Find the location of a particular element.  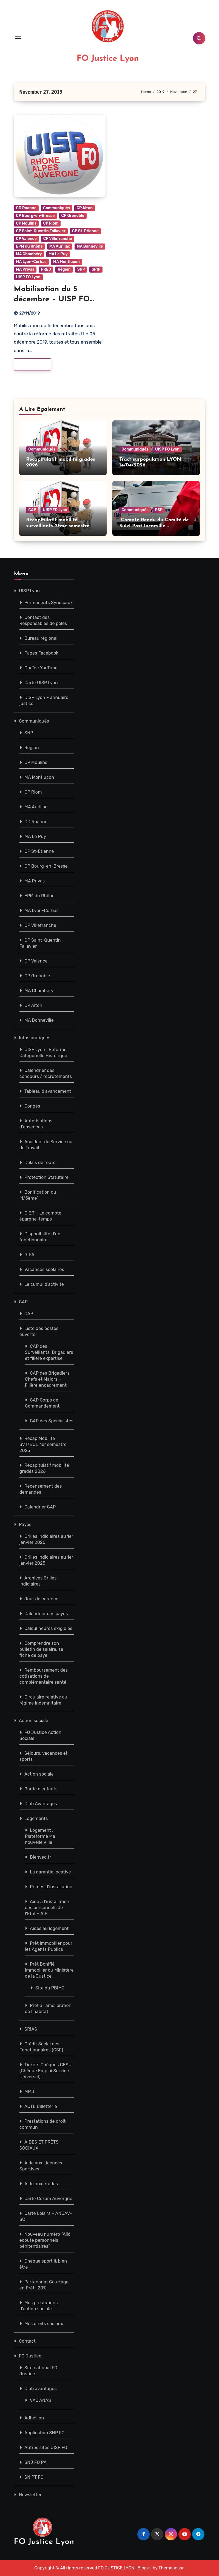

SPIP is located at coordinates (96, 269).